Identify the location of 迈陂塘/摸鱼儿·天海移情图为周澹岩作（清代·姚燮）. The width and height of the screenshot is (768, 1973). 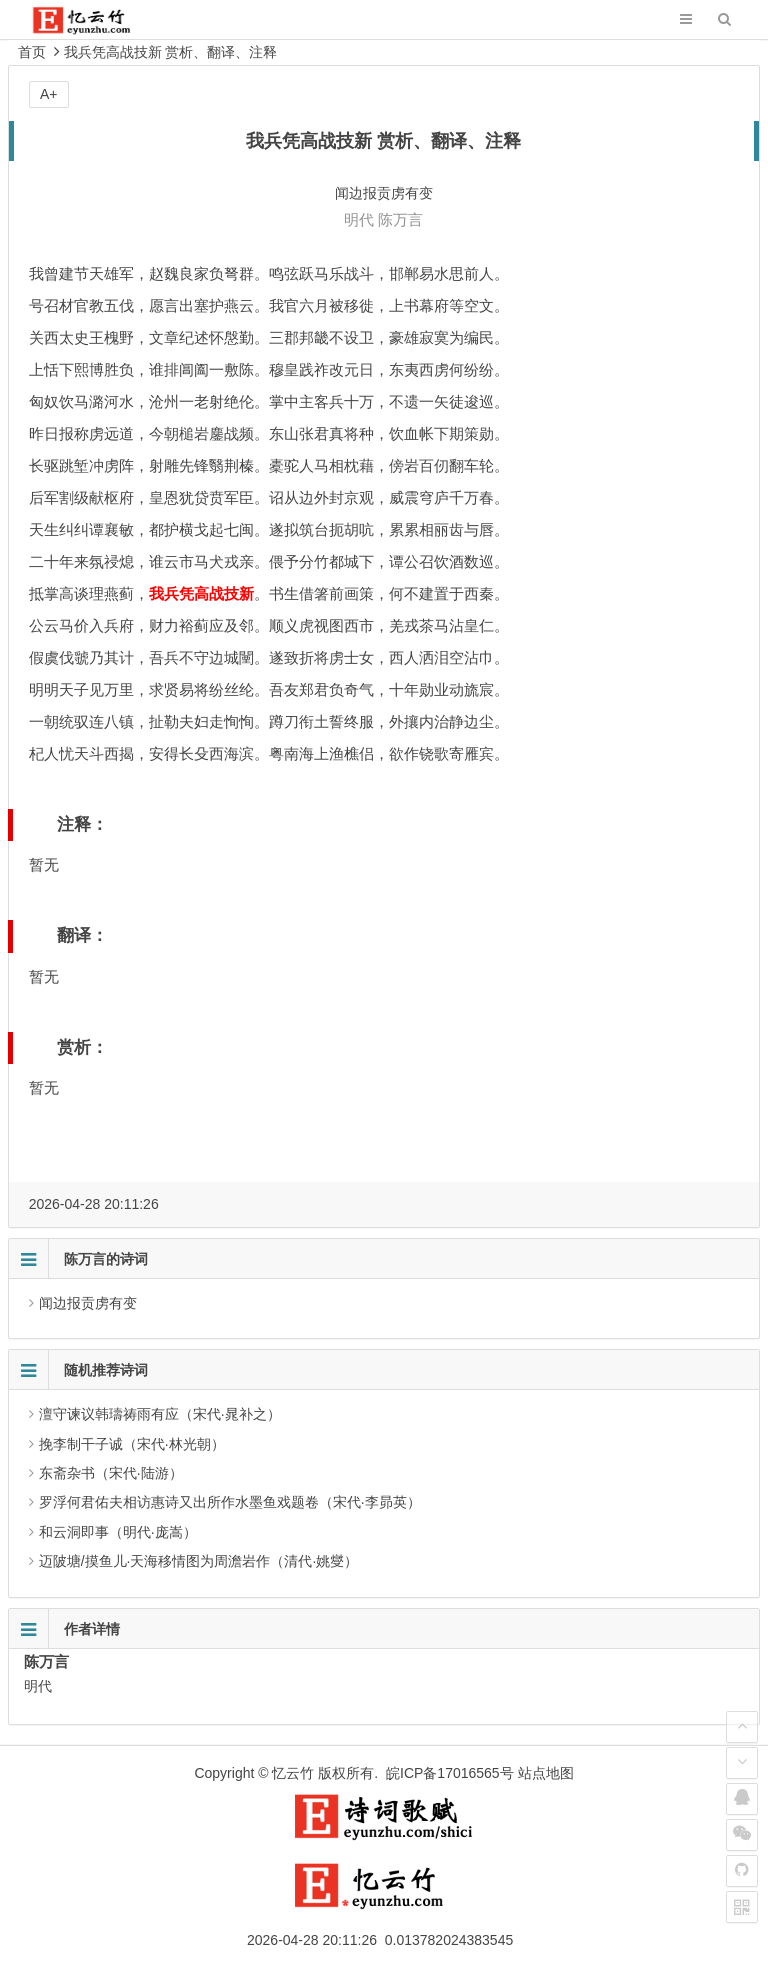
(199, 1561).